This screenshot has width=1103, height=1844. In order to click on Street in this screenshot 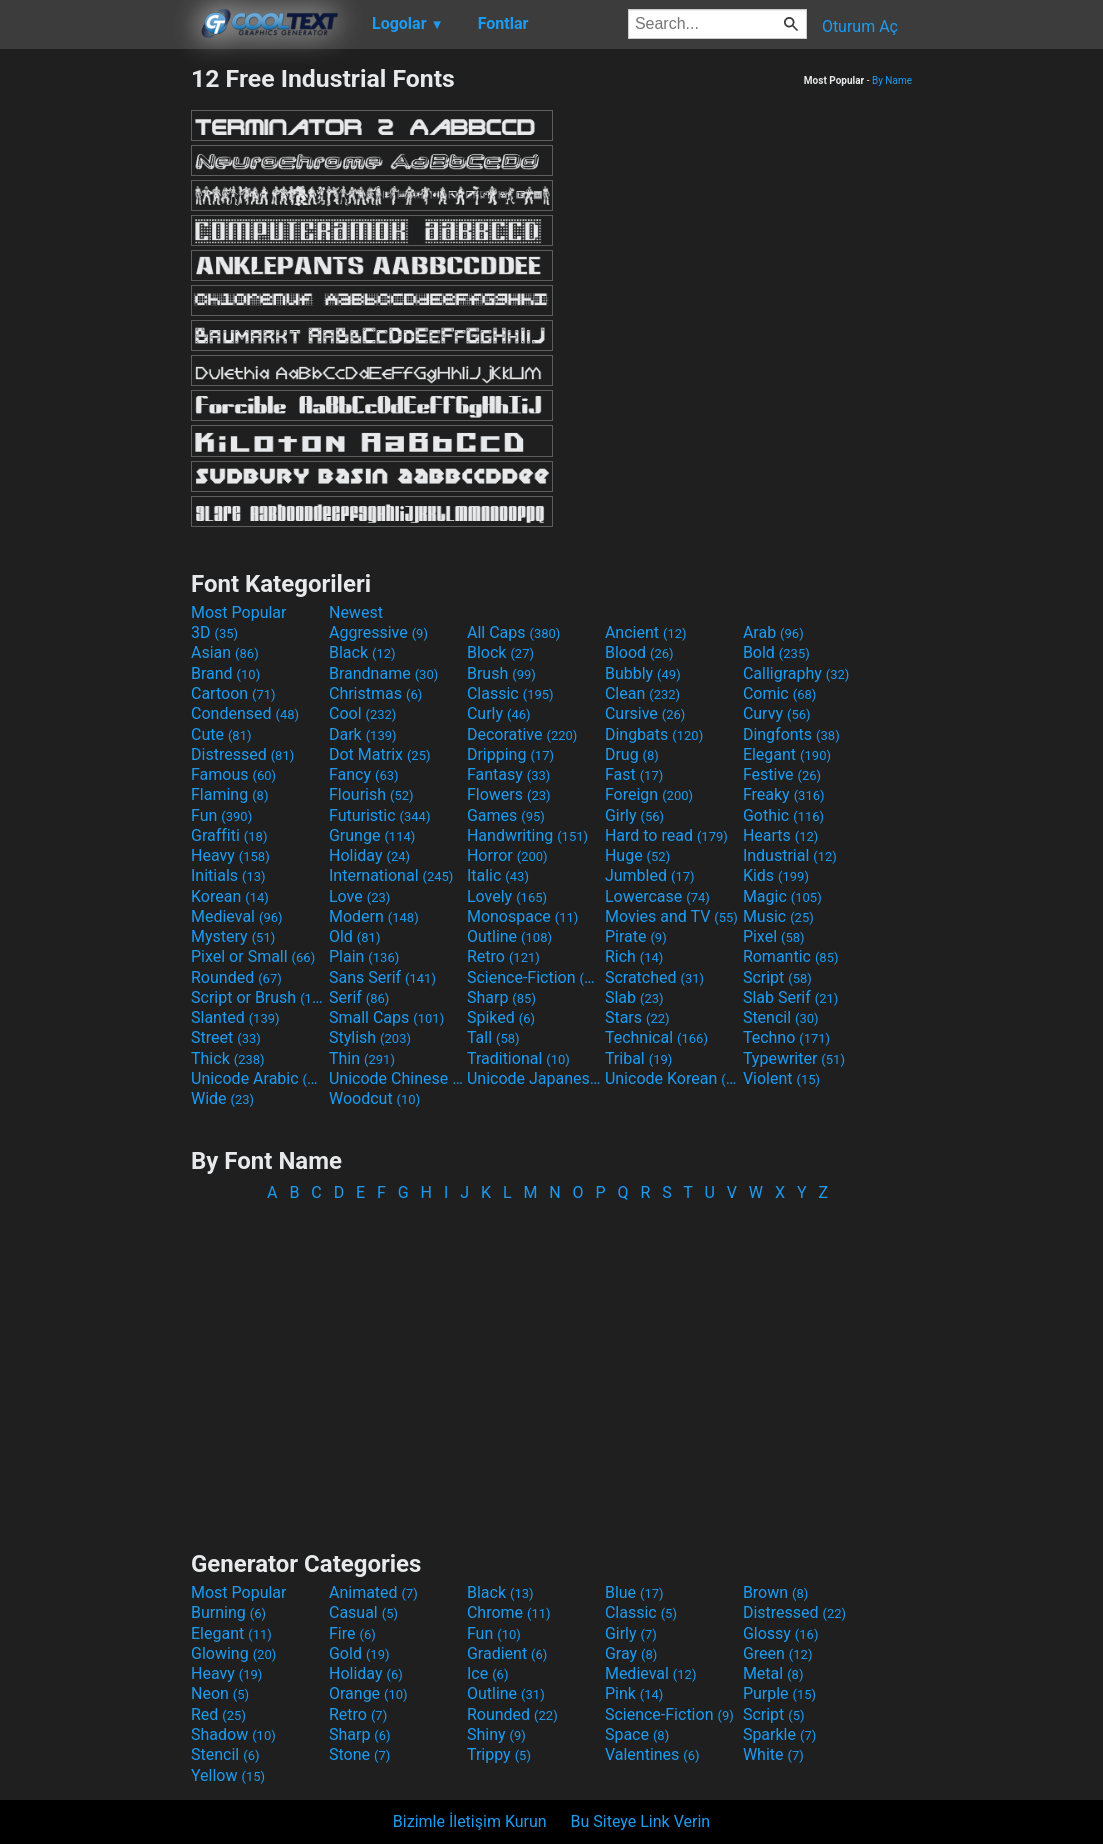, I will do `click(226, 1037)`.